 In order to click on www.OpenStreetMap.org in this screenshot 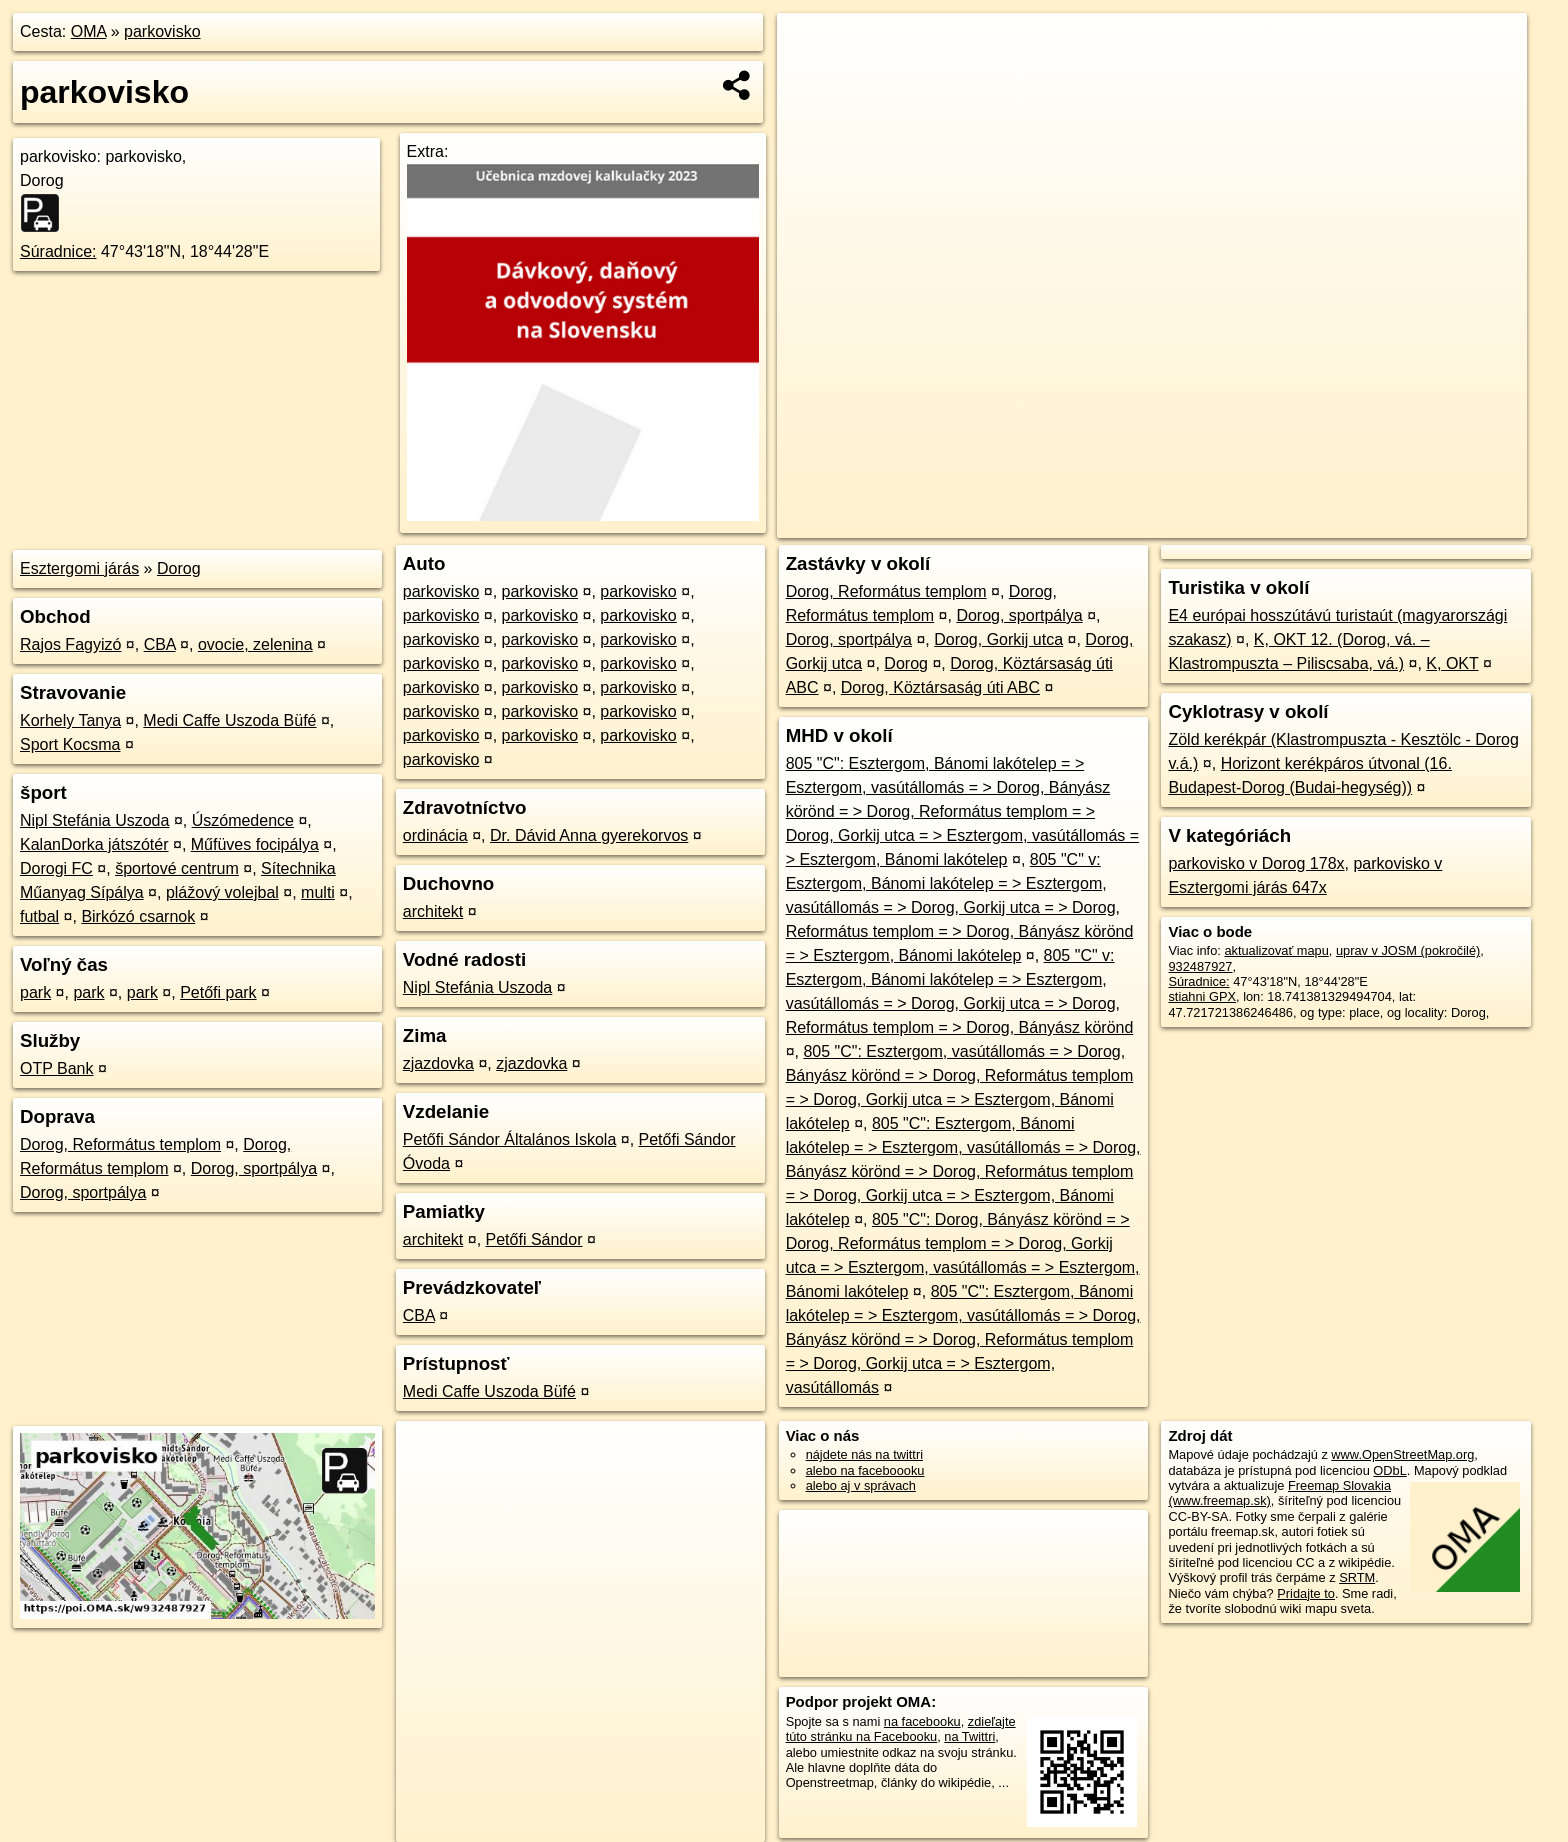, I will do `click(1402, 1454)`.